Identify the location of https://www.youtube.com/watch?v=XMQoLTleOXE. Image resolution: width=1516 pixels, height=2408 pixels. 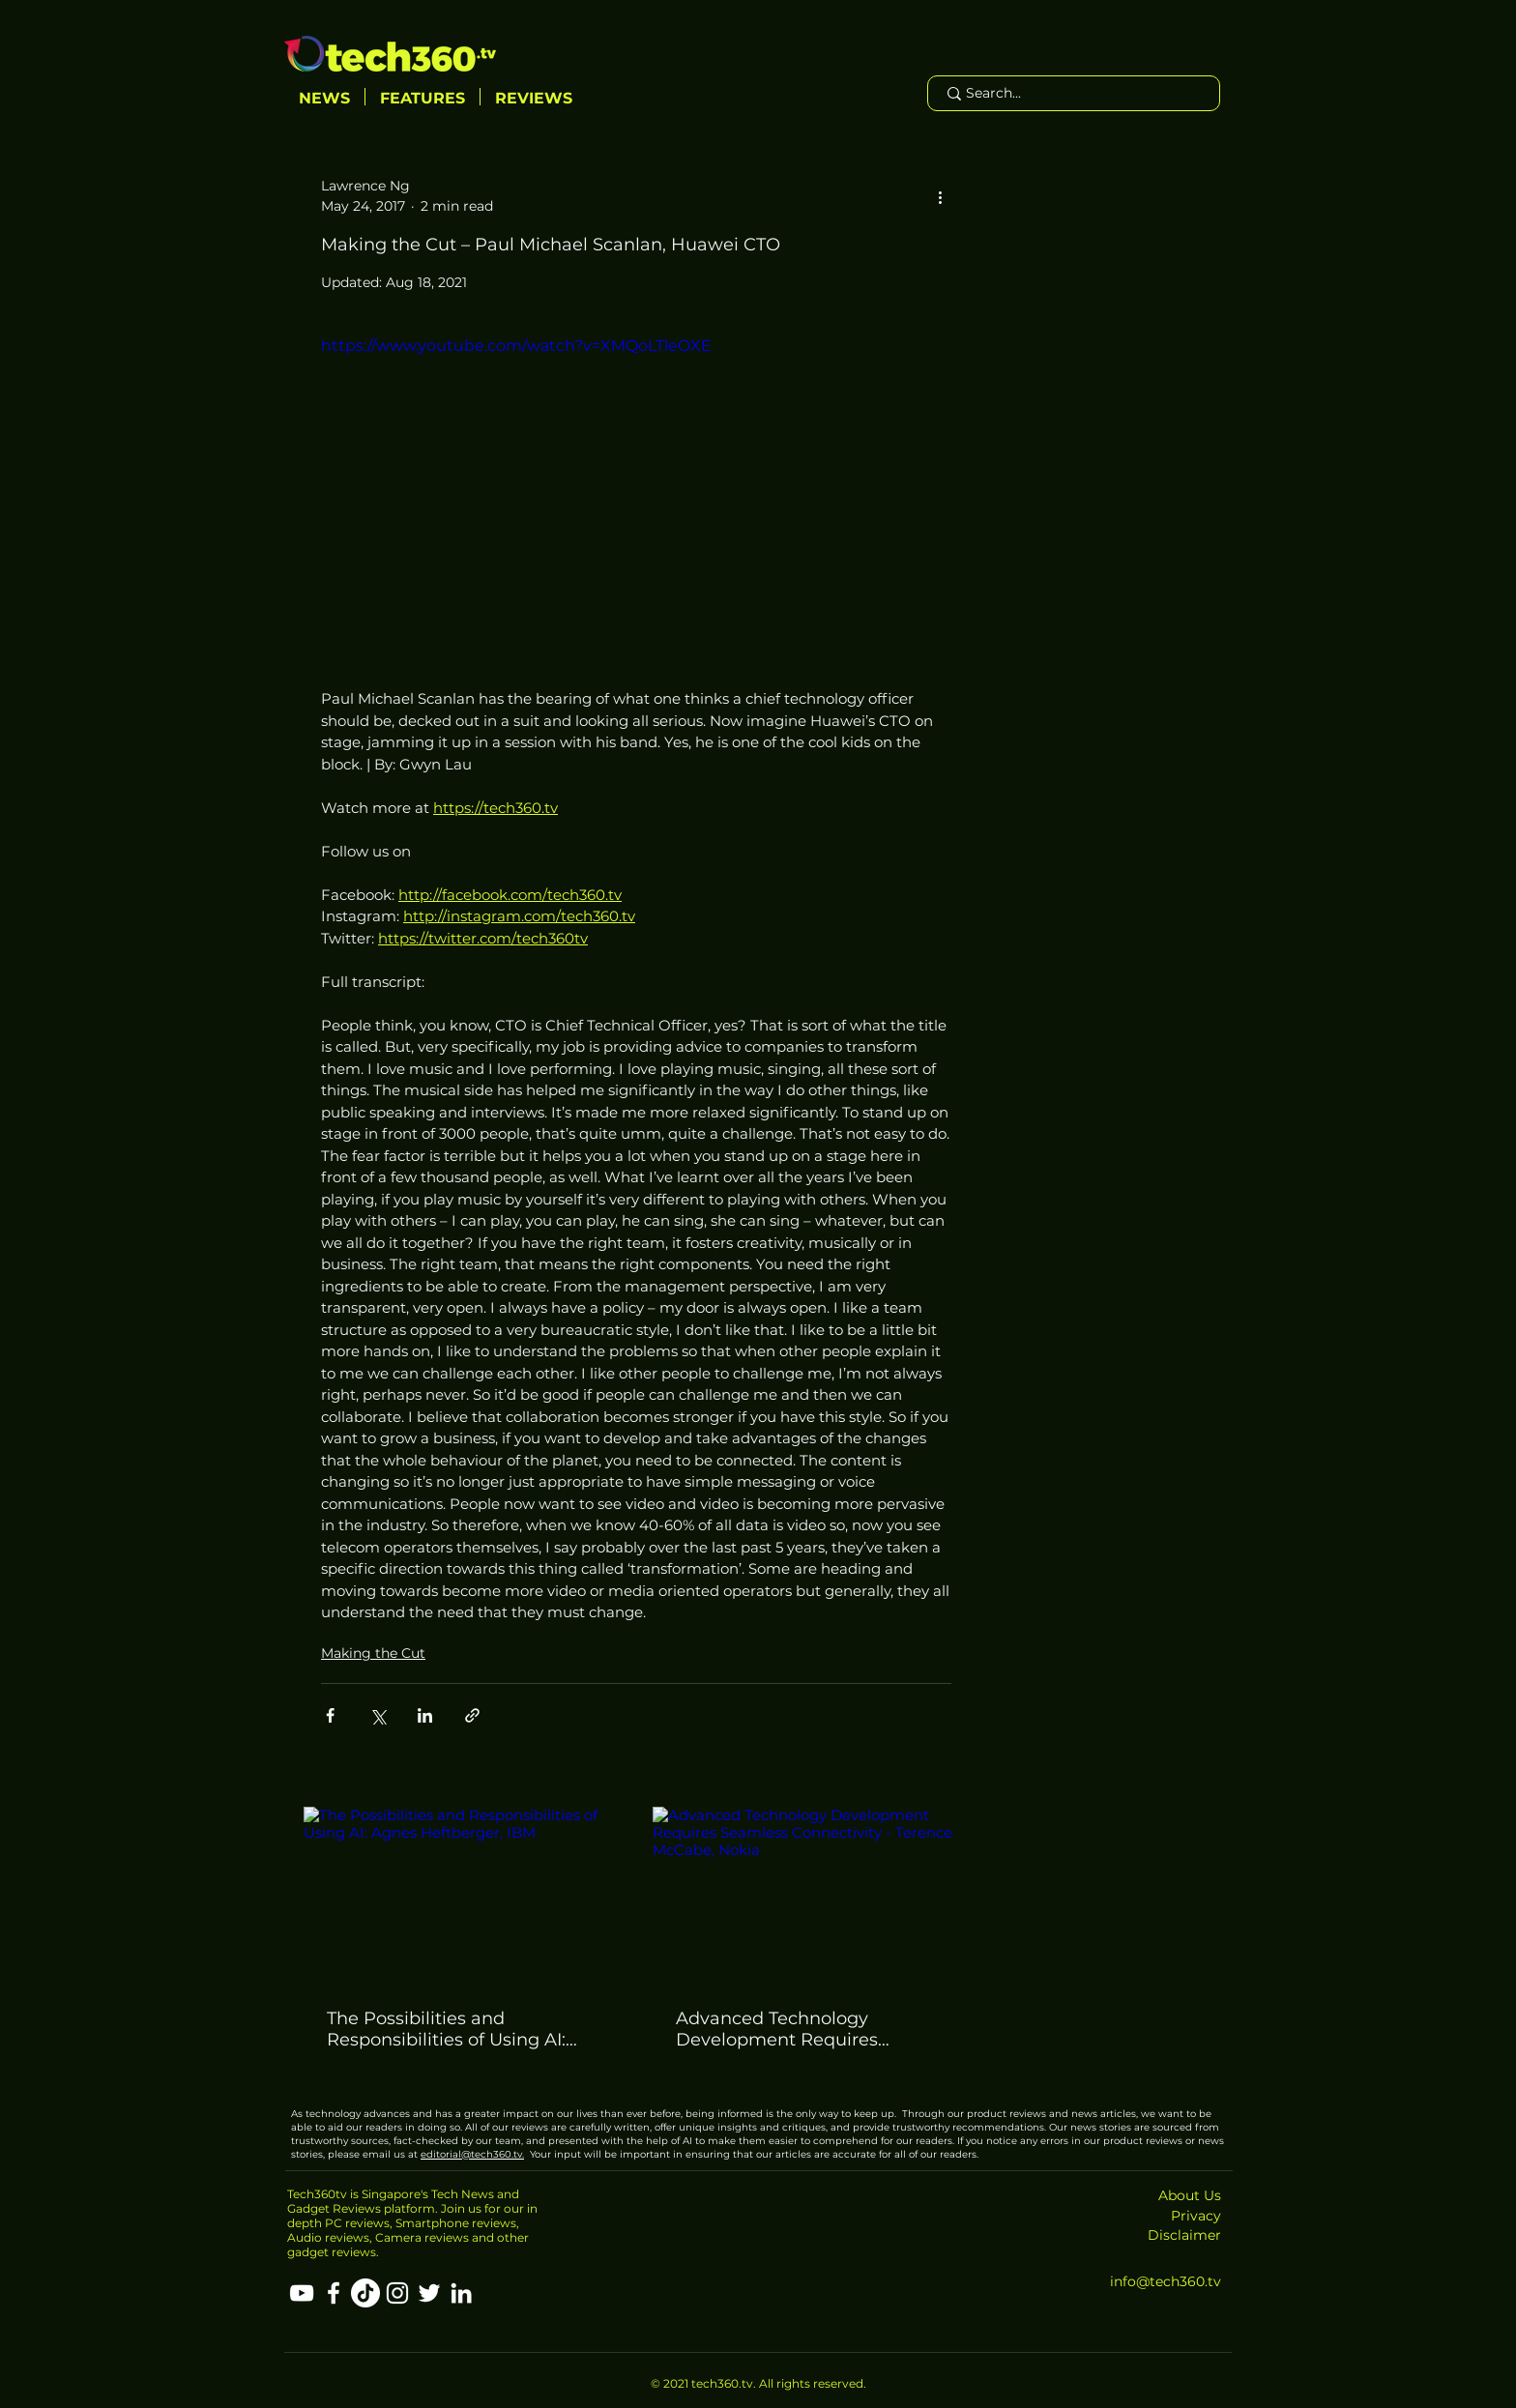
(516, 345).